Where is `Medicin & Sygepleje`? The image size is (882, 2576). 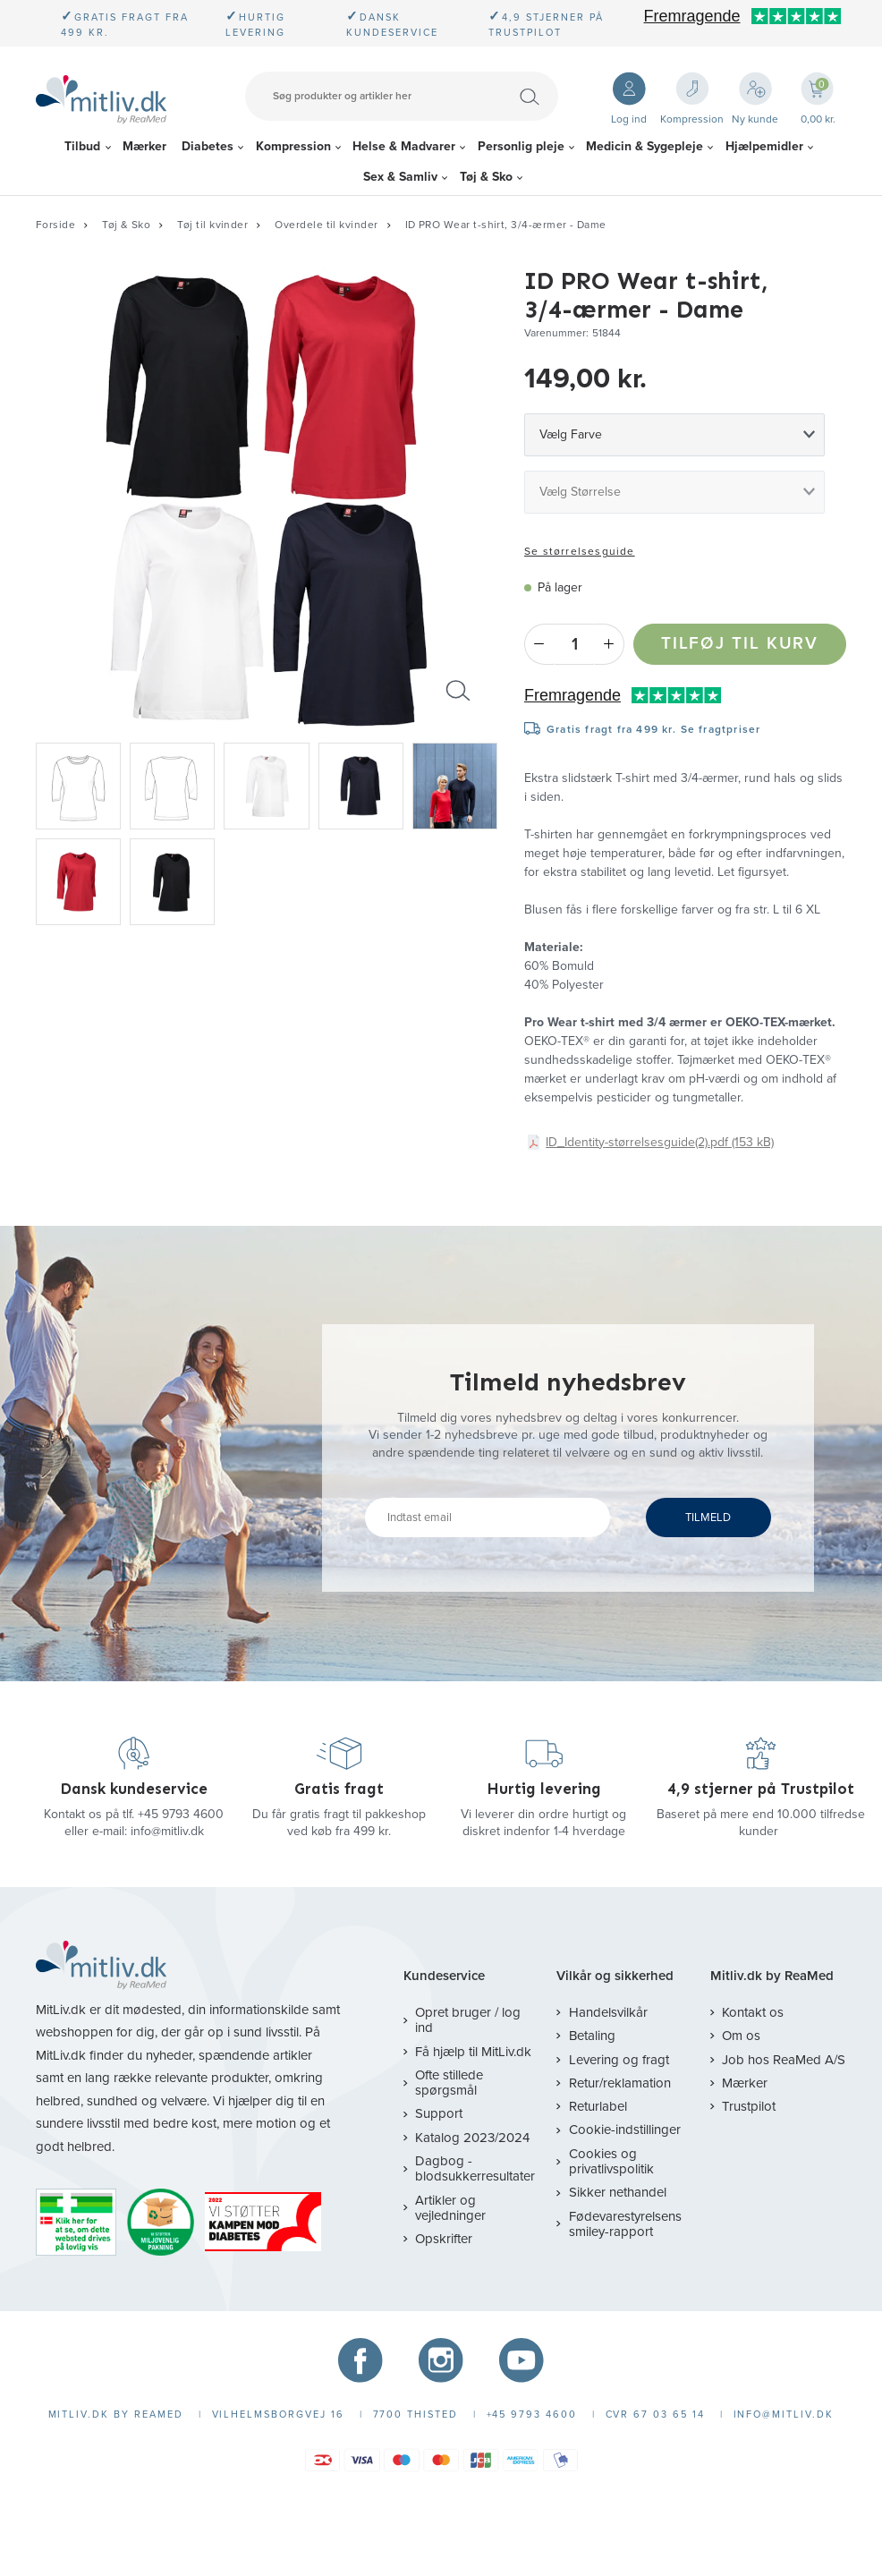
Medicin & Sygepleje is located at coordinates (644, 146).